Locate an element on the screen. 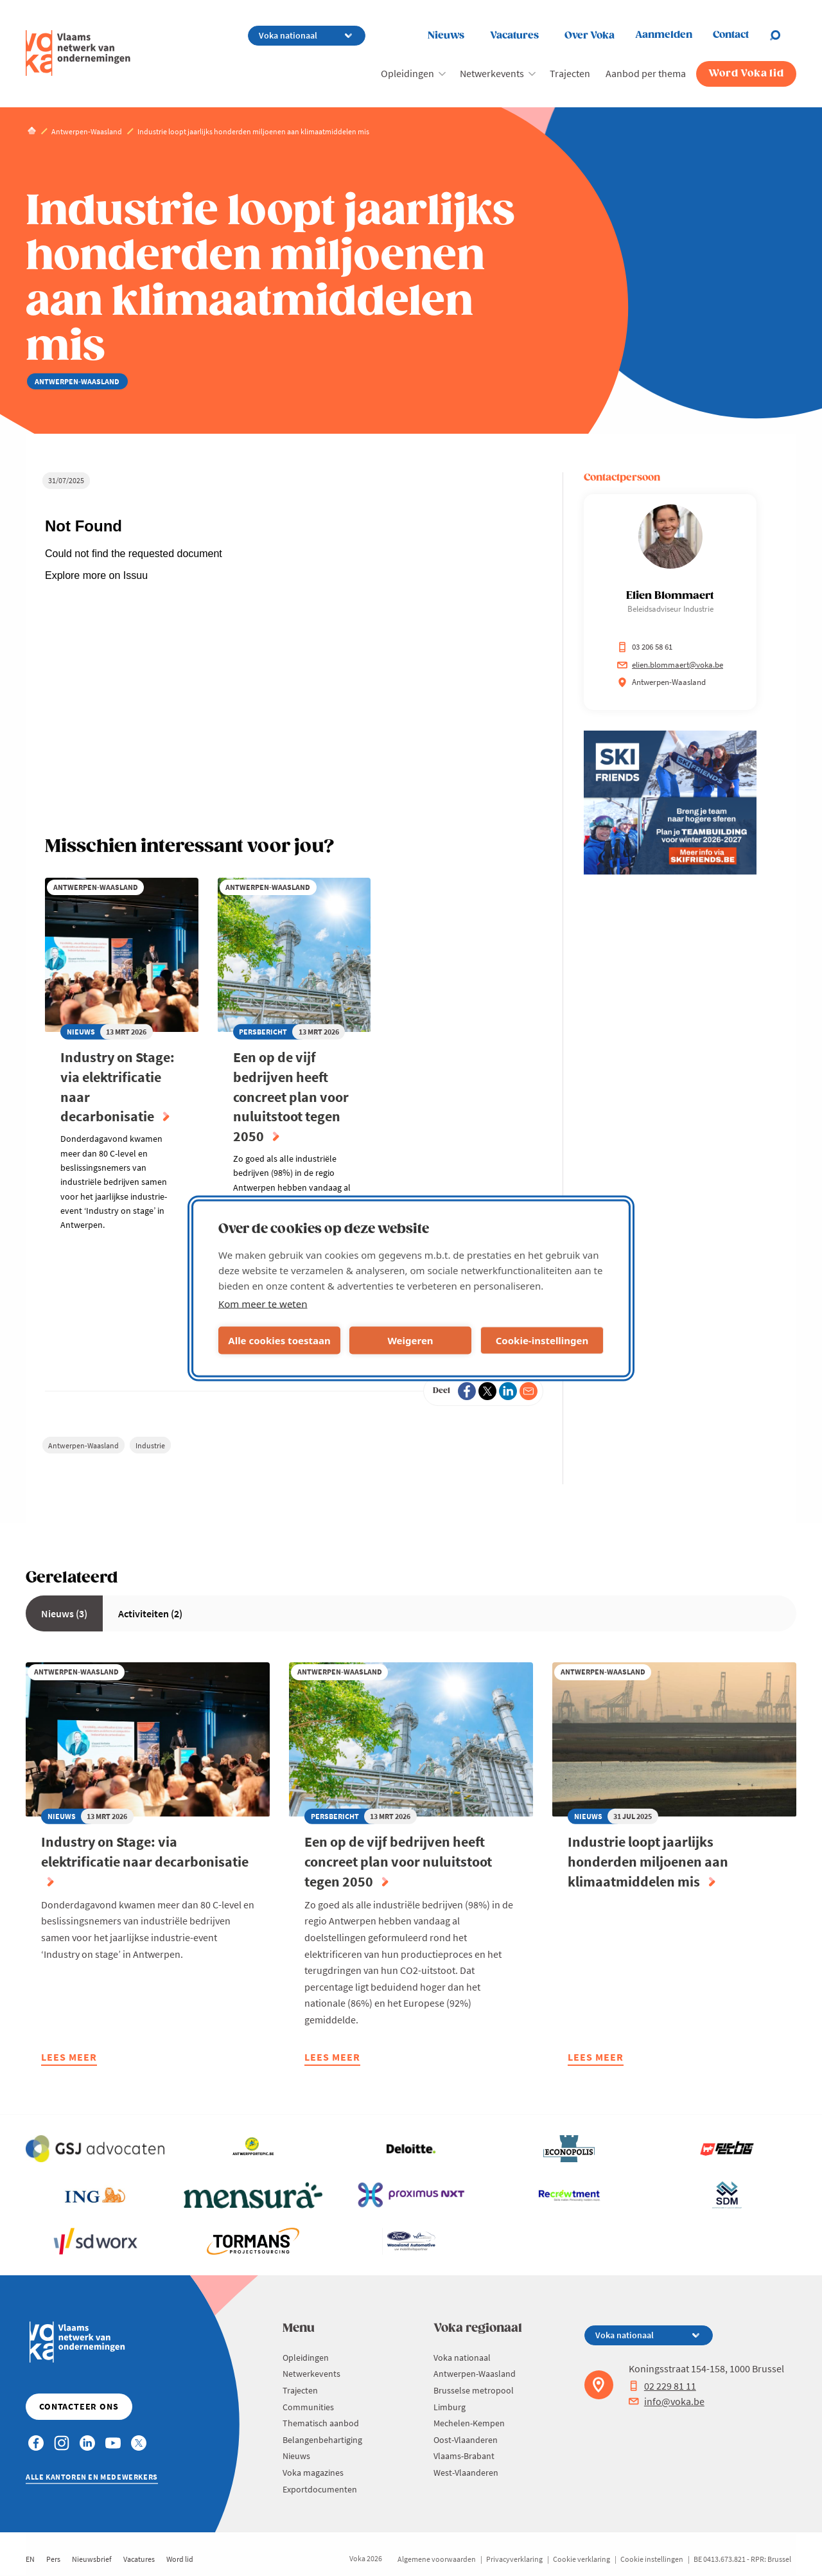 The height and width of the screenshot is (2576, 822). Nieuws is located at coordinates (446, 36).